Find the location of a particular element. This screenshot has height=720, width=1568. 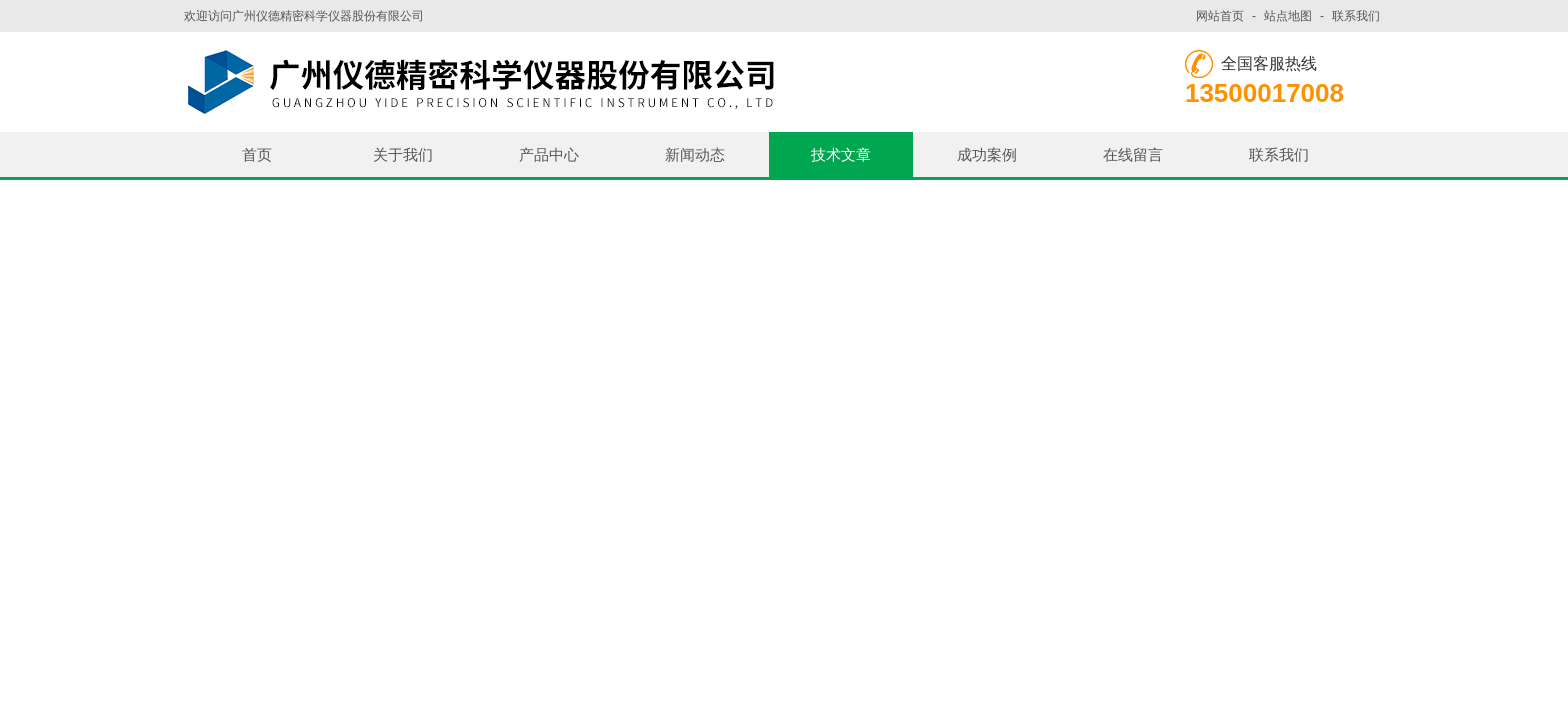

联系我们 is located at coordinates (1356, 16).